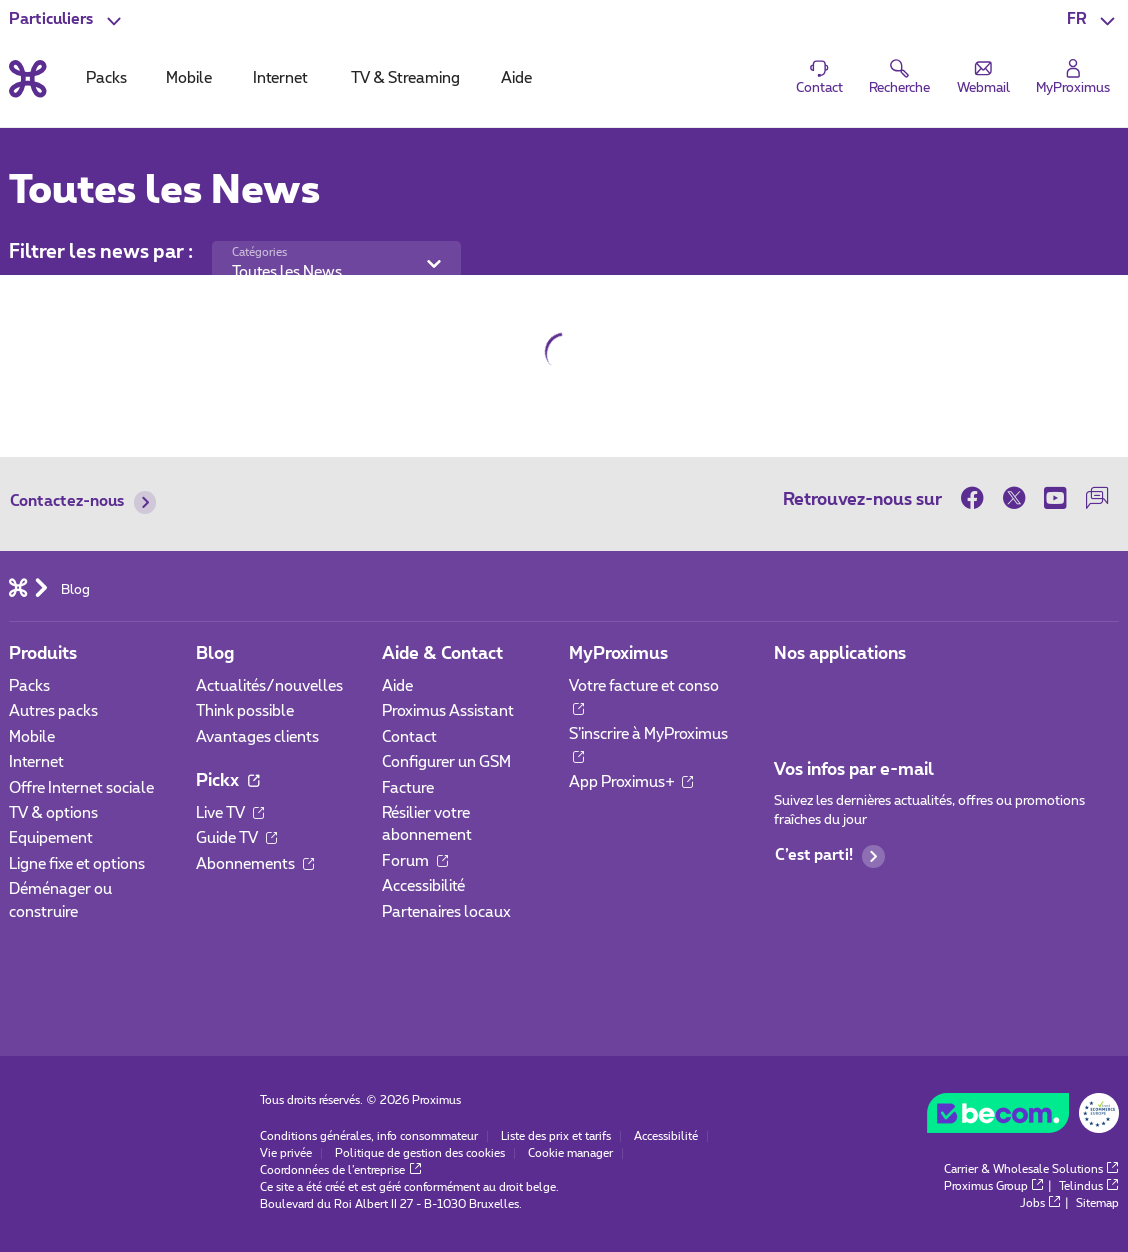  Describe the element at coordinates (830, 856) in the screenshot. I see `C’est parti!` at that location.